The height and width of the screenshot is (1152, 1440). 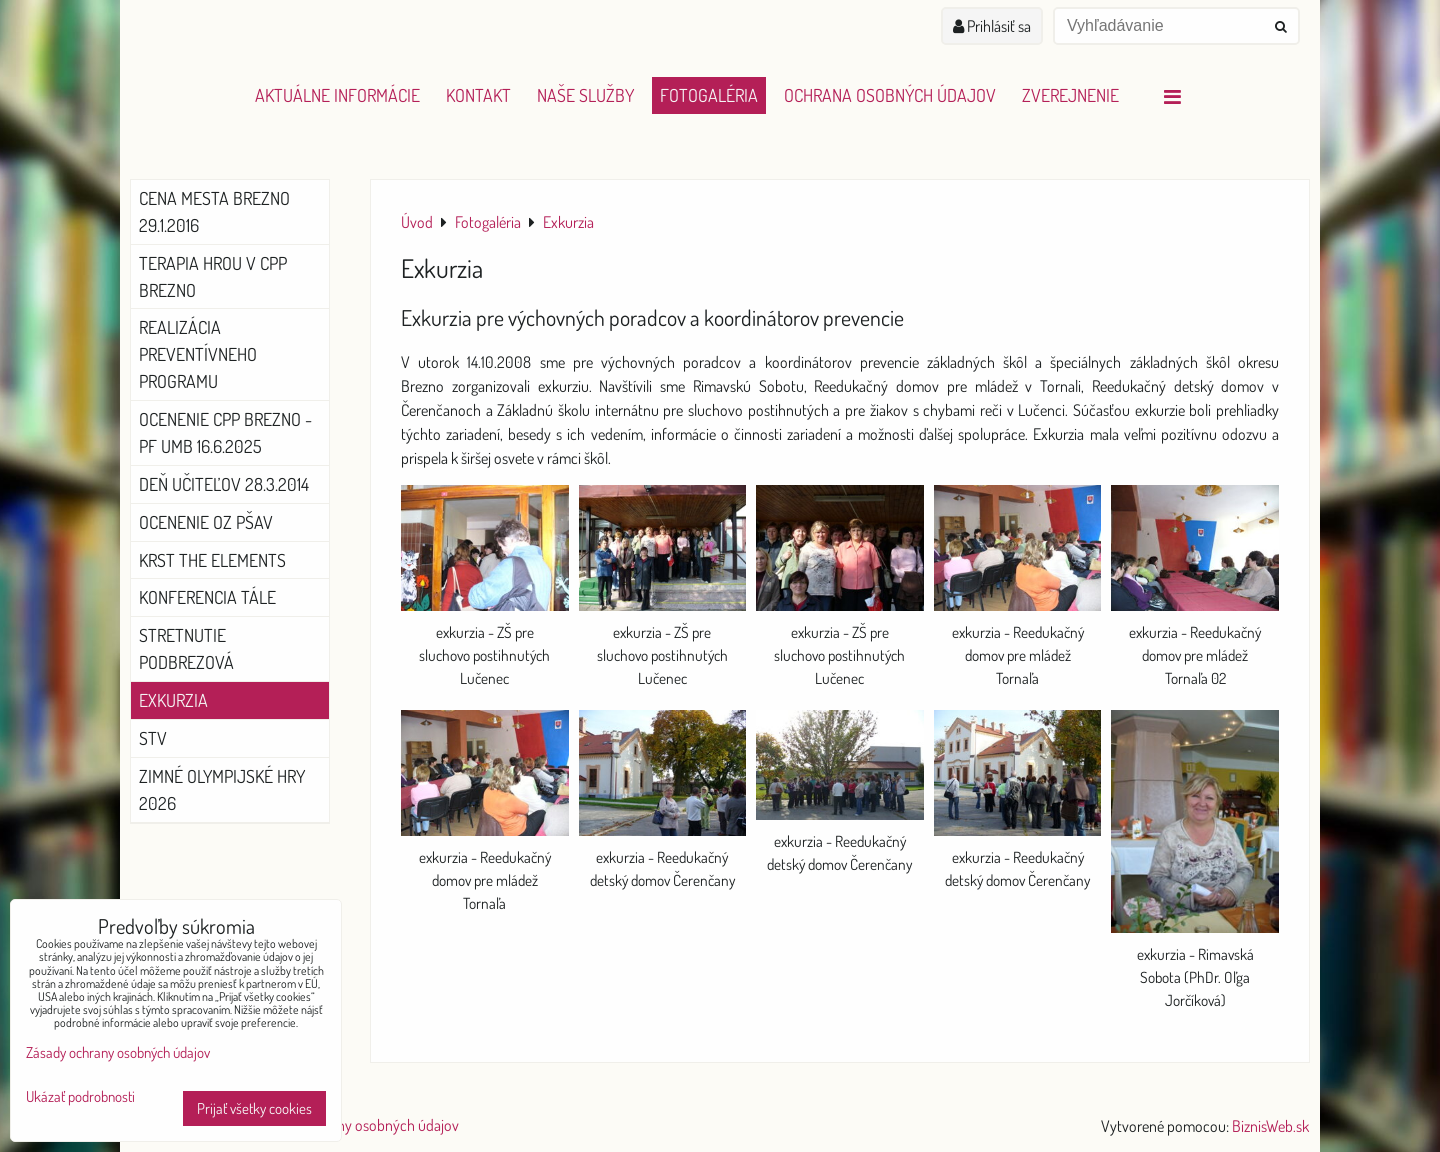 What do you see at coordinates (1270, 1126) in the screenshot?
I see `BiznisWeb.sk` at bounding box center [1270, 1126].